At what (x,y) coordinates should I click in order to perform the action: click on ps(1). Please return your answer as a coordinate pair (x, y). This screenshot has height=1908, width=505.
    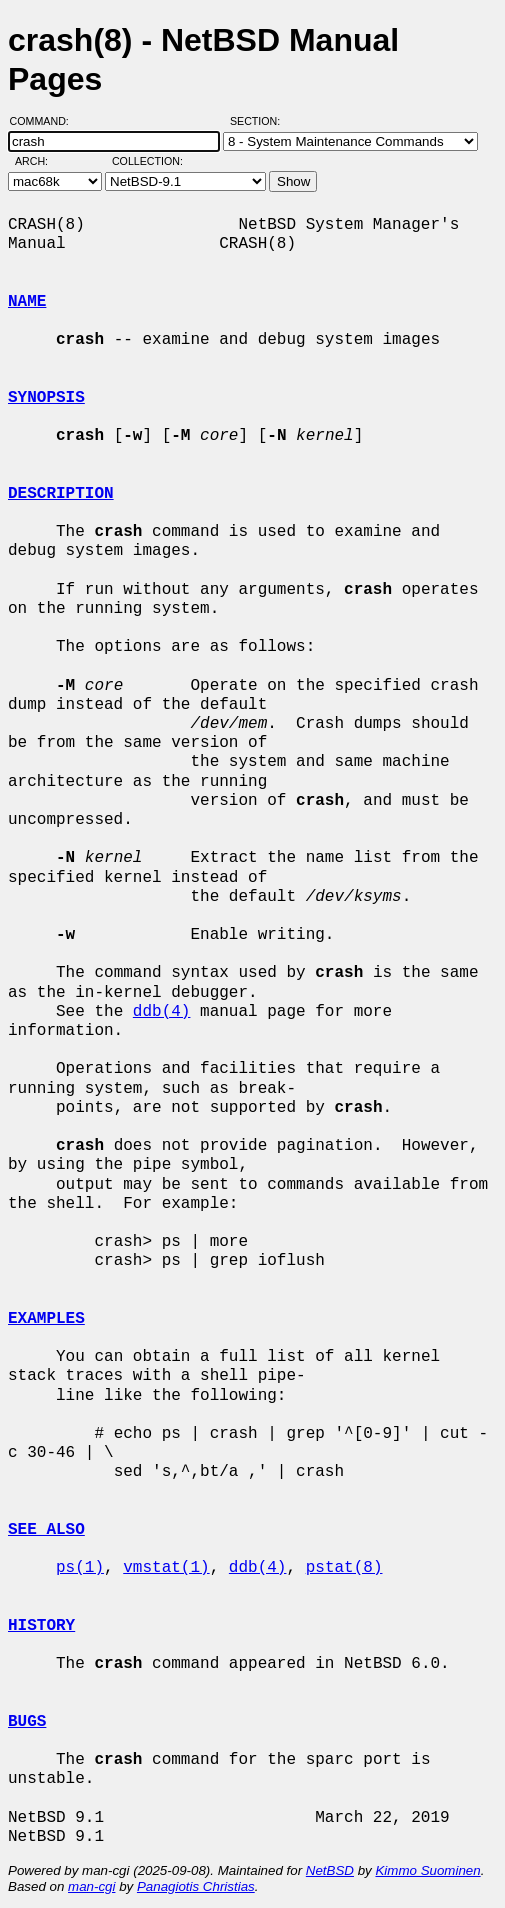
    Looking at the image, I should click on (80, 1568).